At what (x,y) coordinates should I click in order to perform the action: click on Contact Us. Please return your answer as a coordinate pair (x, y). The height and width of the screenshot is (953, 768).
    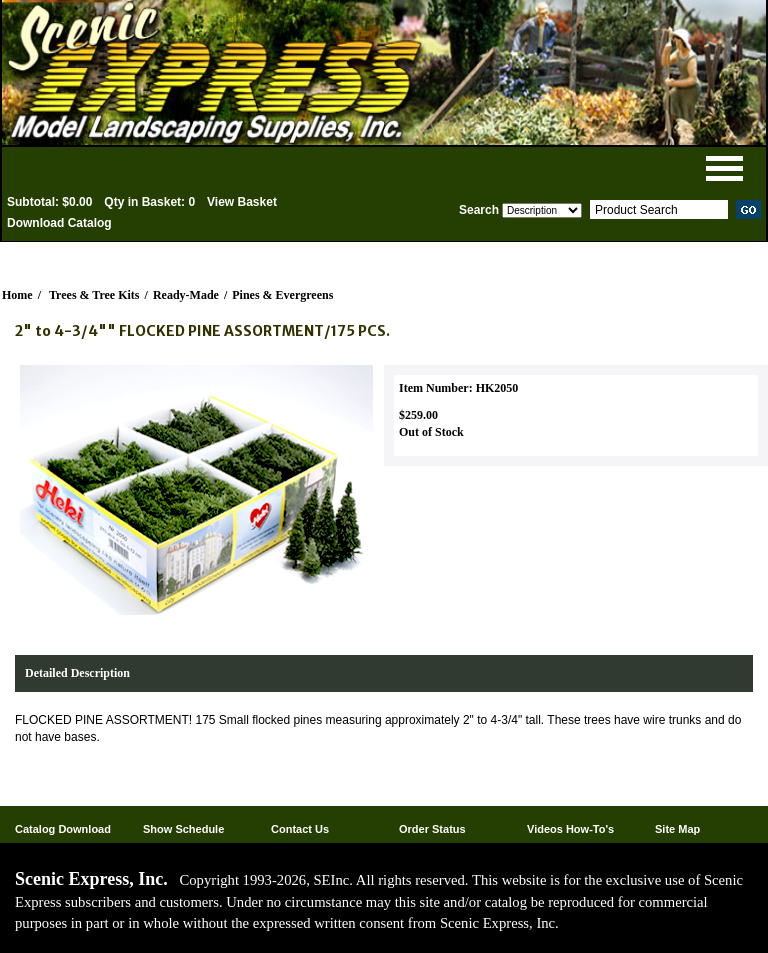
    Looking at the image, I should click on (300, 829).